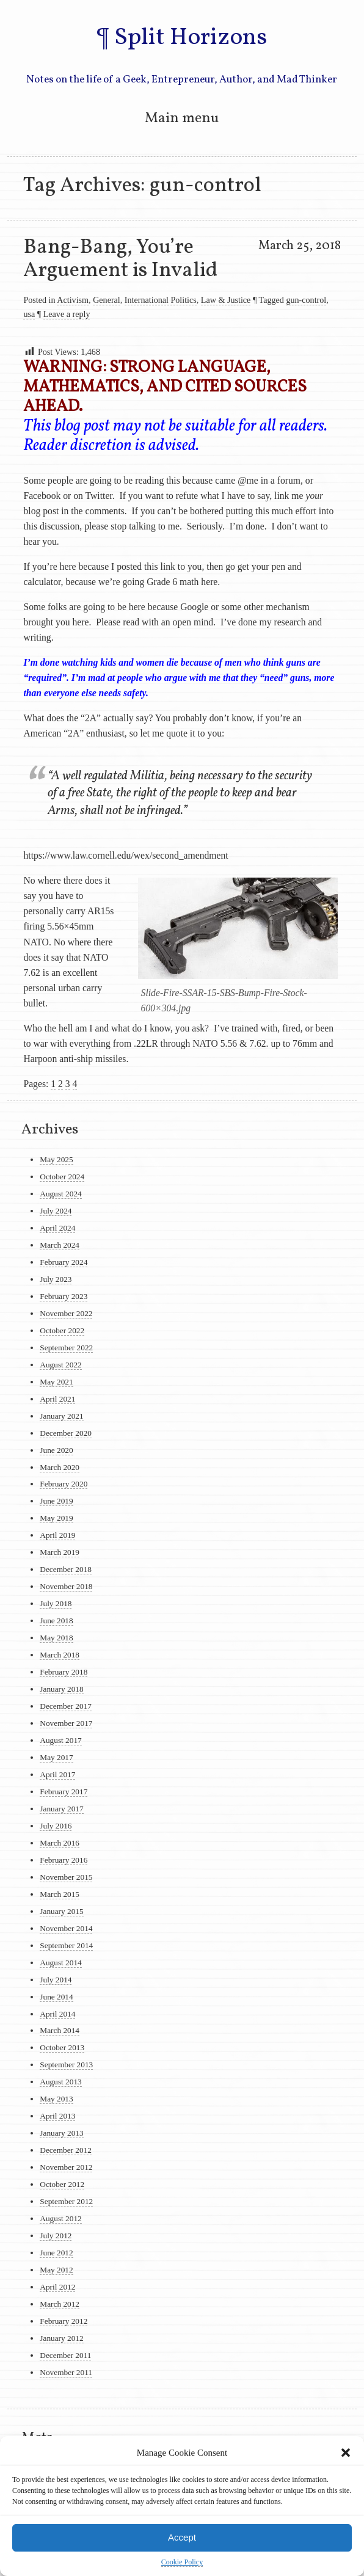 The width and height of the screenshot is (364, 2576). Describe the element at coordinates (57, 1774) in the screenshot. I see `April 2017` at that location.